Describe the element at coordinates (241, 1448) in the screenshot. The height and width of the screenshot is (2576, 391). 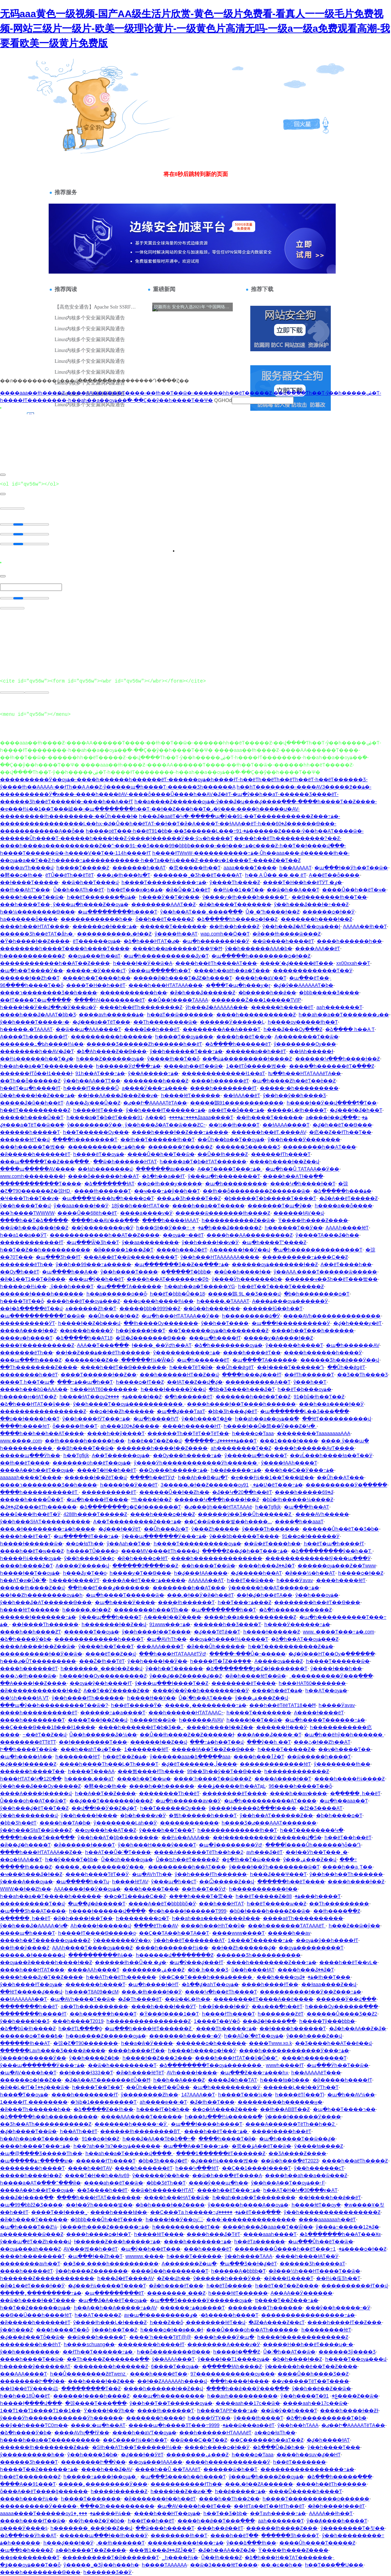
I see `aһ��������Ƭ��Ƶ` at that location.